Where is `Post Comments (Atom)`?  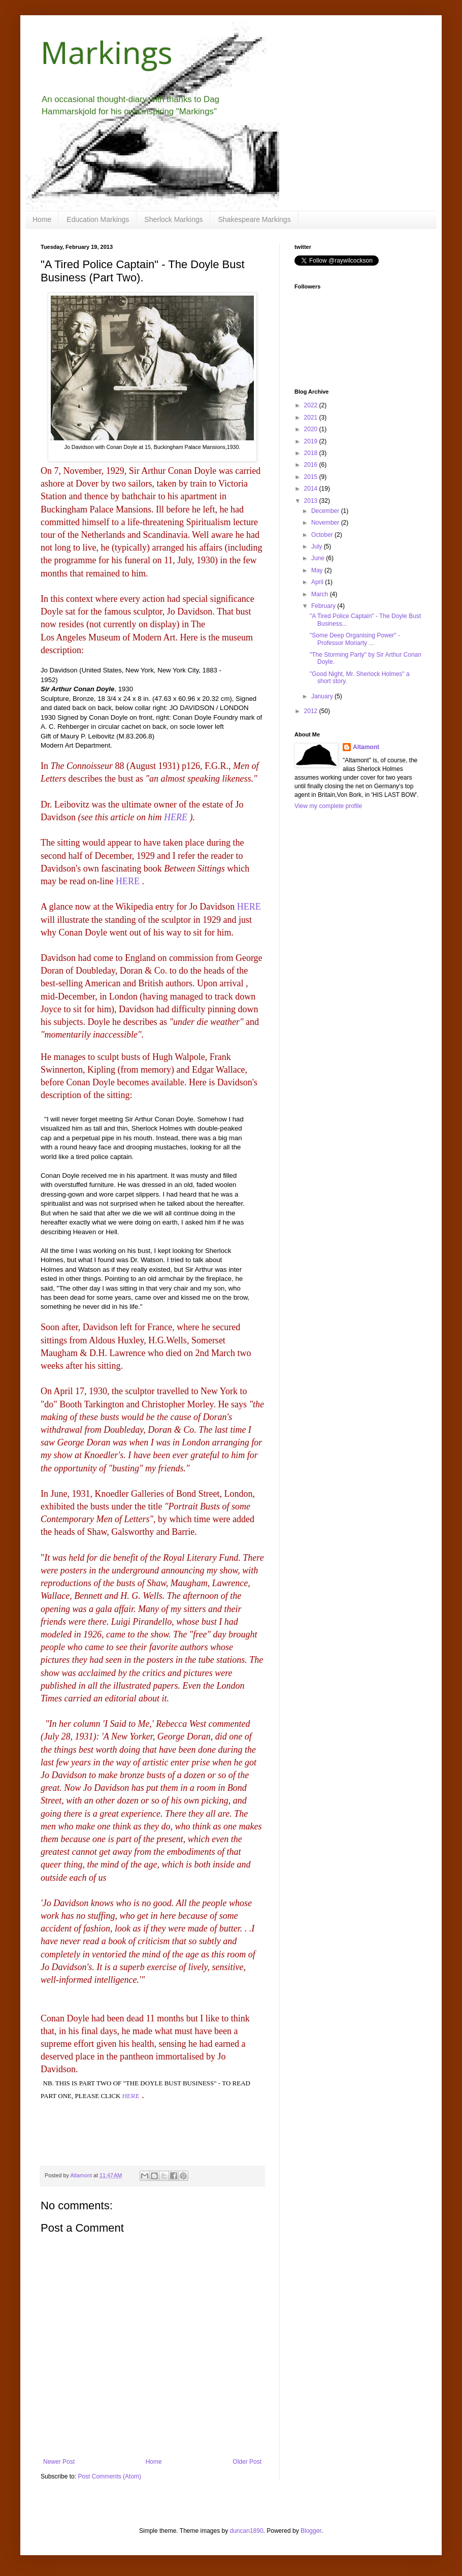
Post Comments (Atom) is located at coordinates (109, 2476).